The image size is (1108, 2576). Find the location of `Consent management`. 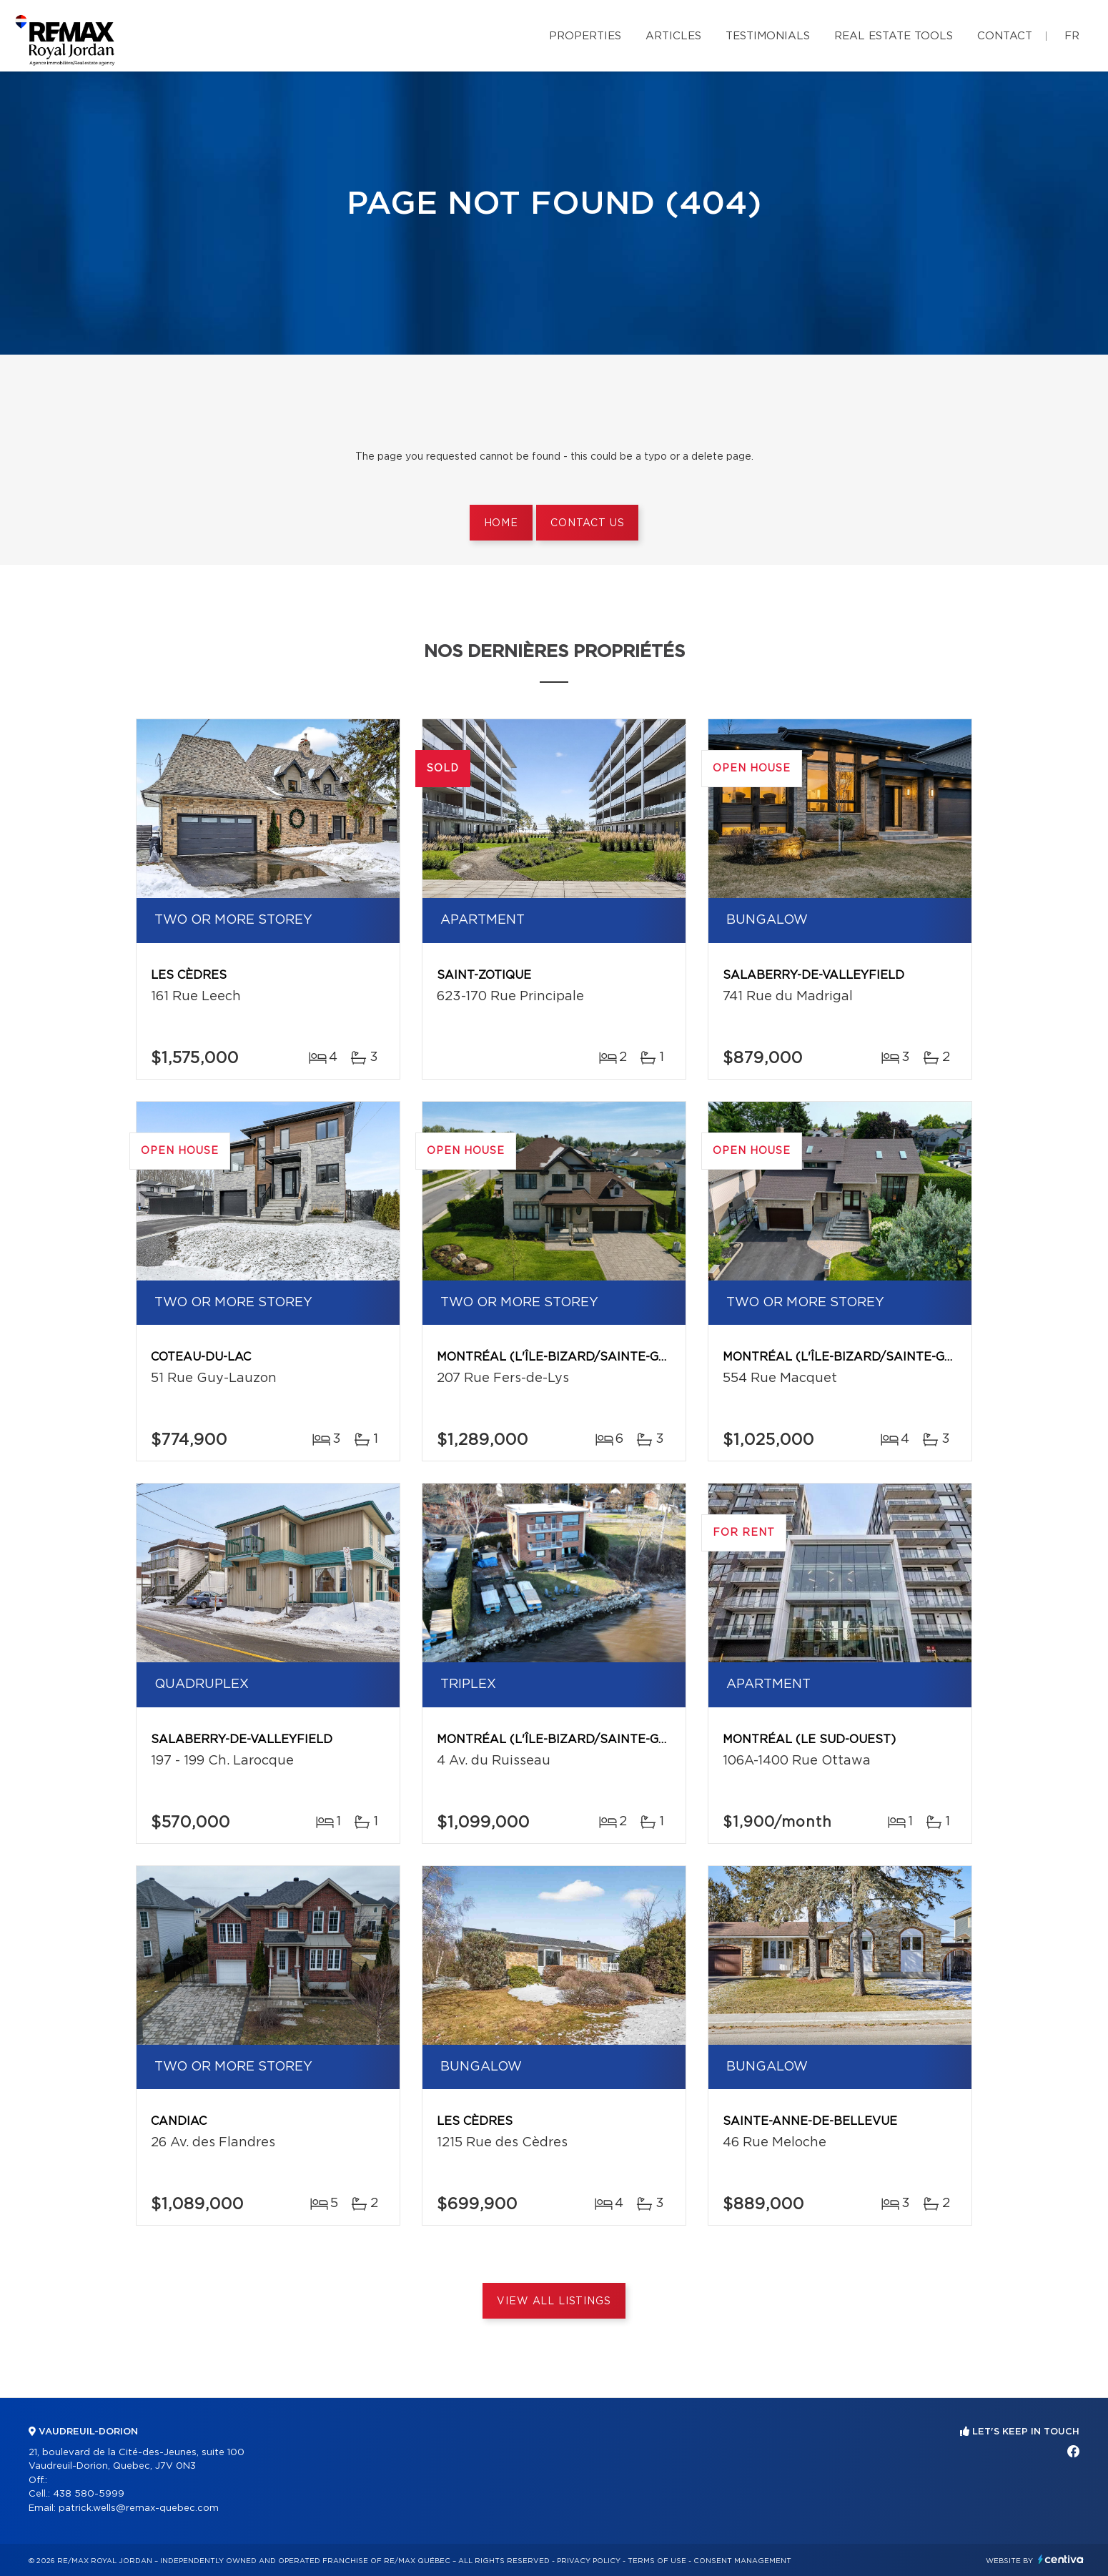

Consent management is located at coordinates (742, 2561).